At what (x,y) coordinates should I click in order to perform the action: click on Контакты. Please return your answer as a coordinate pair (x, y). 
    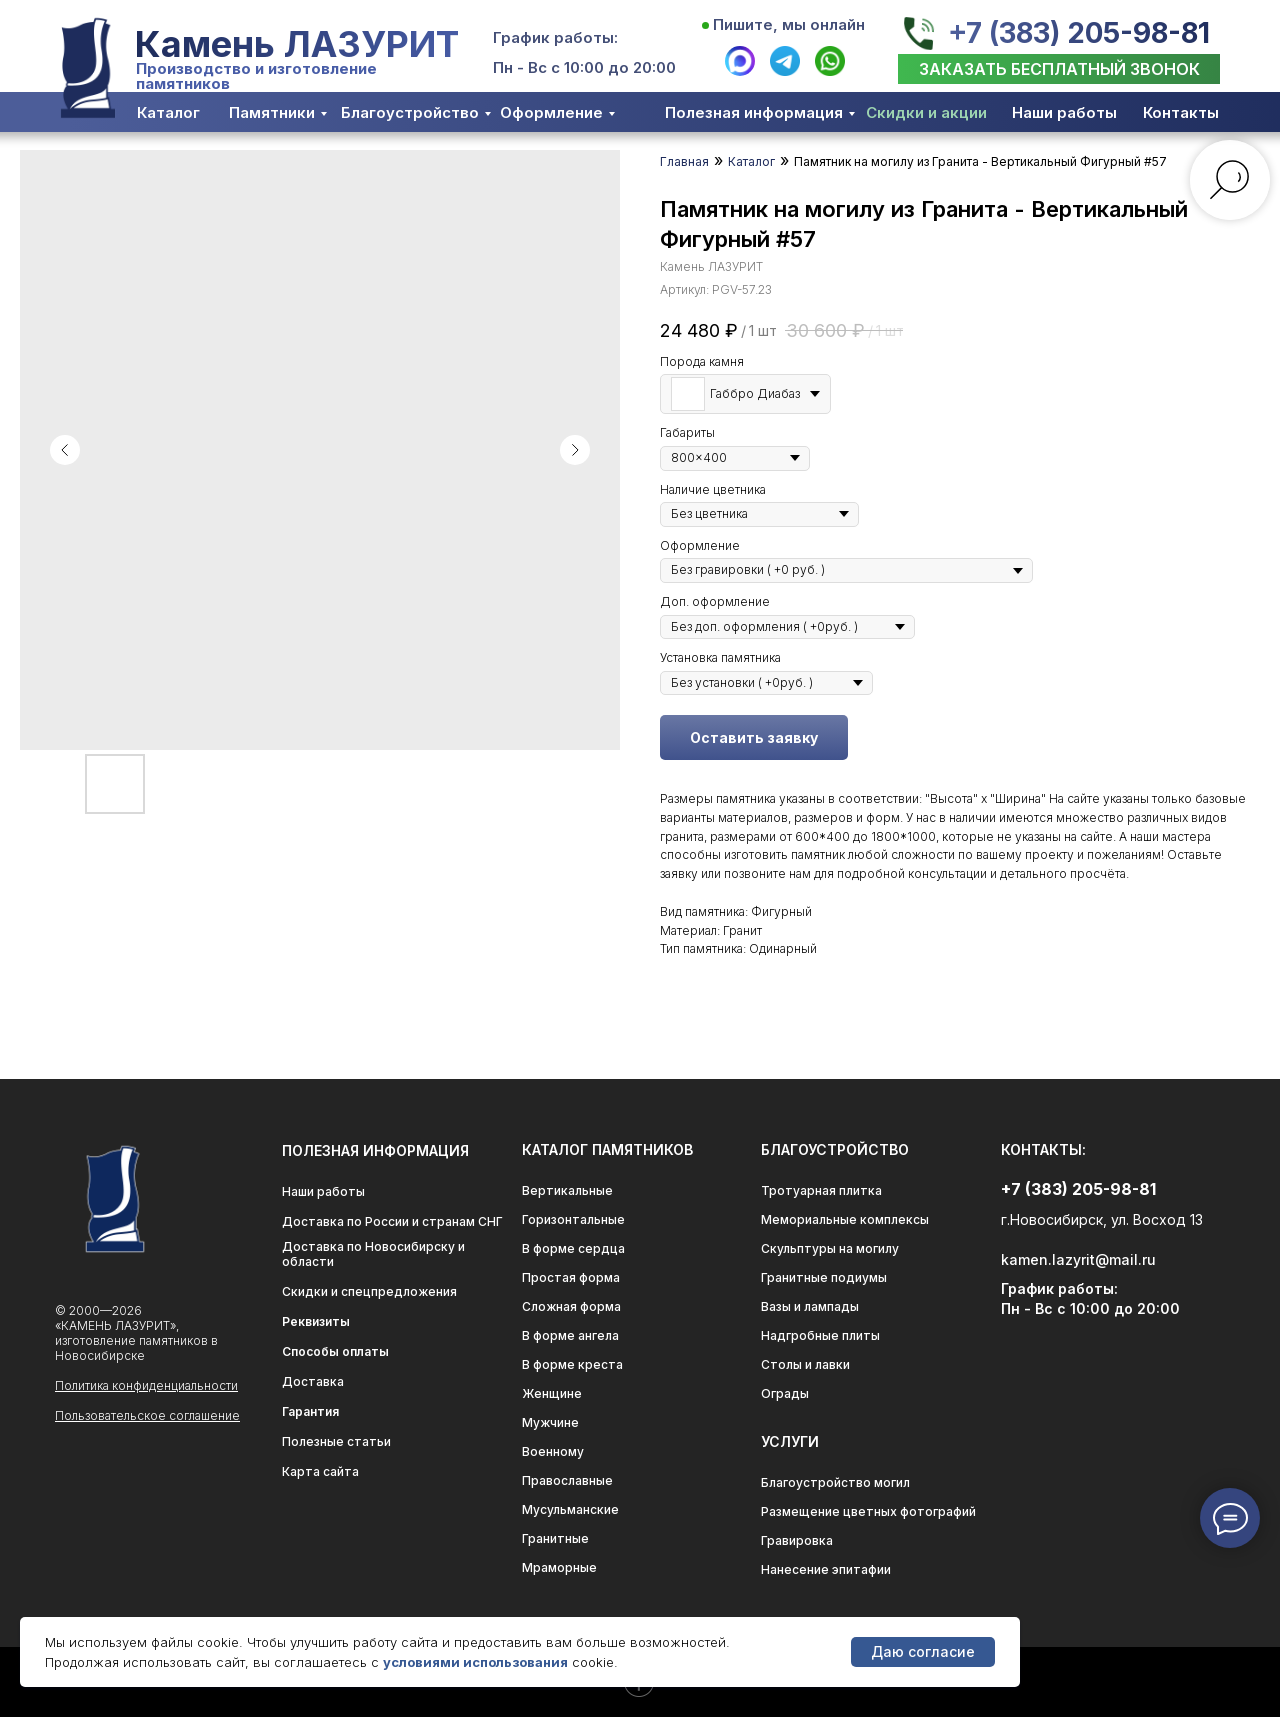
    Looking at the image, I should click on (1181, 112).